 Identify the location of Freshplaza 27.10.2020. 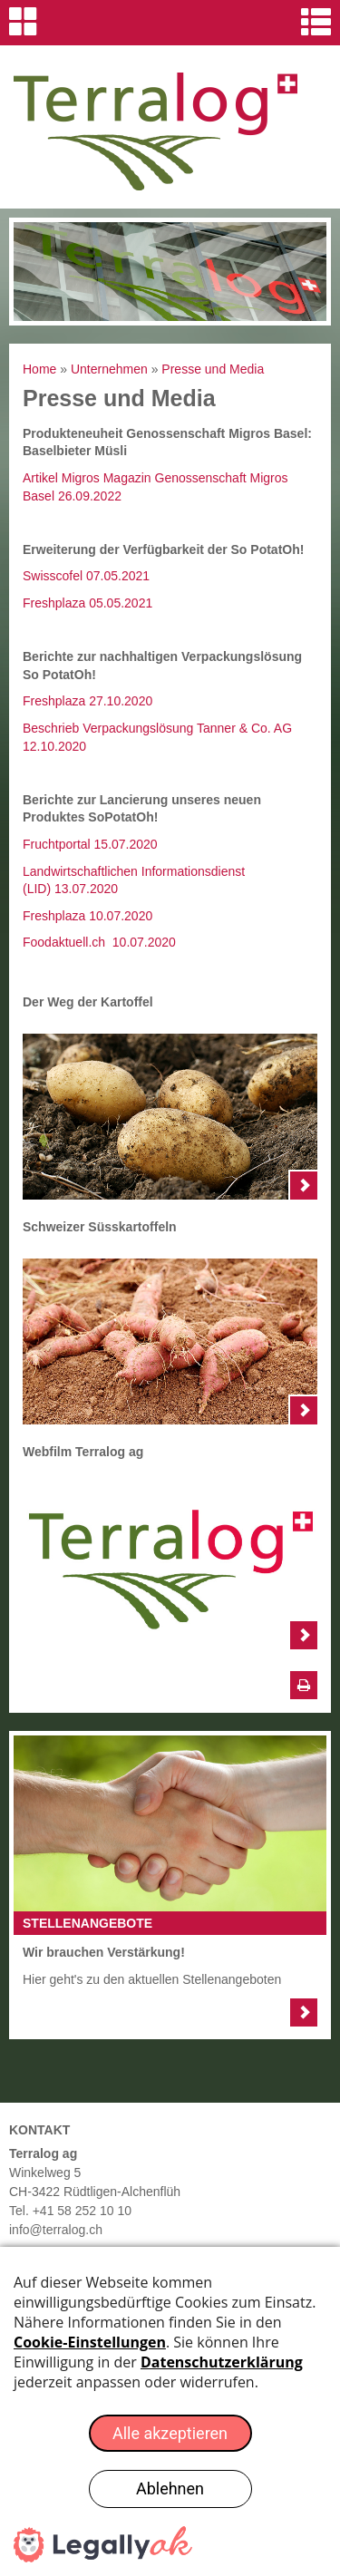
(87, 701).